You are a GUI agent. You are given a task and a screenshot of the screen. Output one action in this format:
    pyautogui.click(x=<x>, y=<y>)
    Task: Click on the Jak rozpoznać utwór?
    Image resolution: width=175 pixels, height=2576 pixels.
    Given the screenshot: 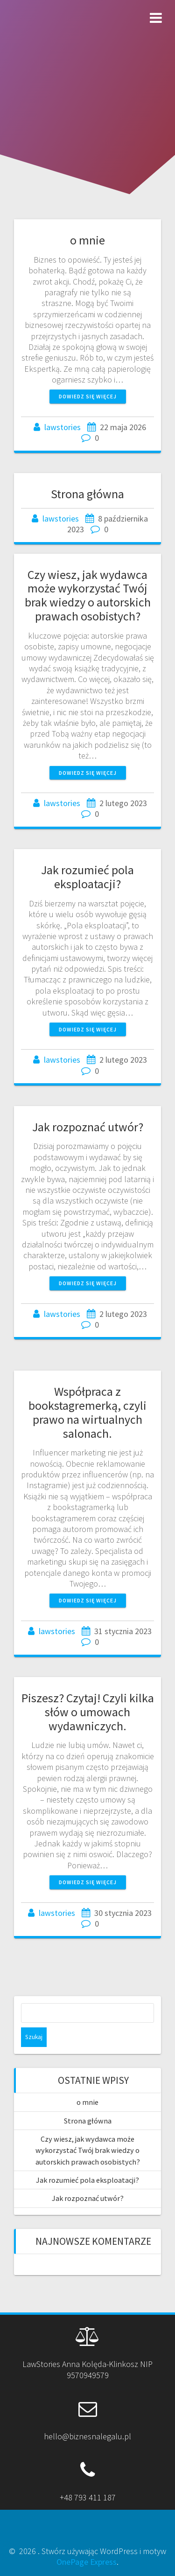 What is the action you would take?
    pyautogui.click(x=87, y=1127)
    